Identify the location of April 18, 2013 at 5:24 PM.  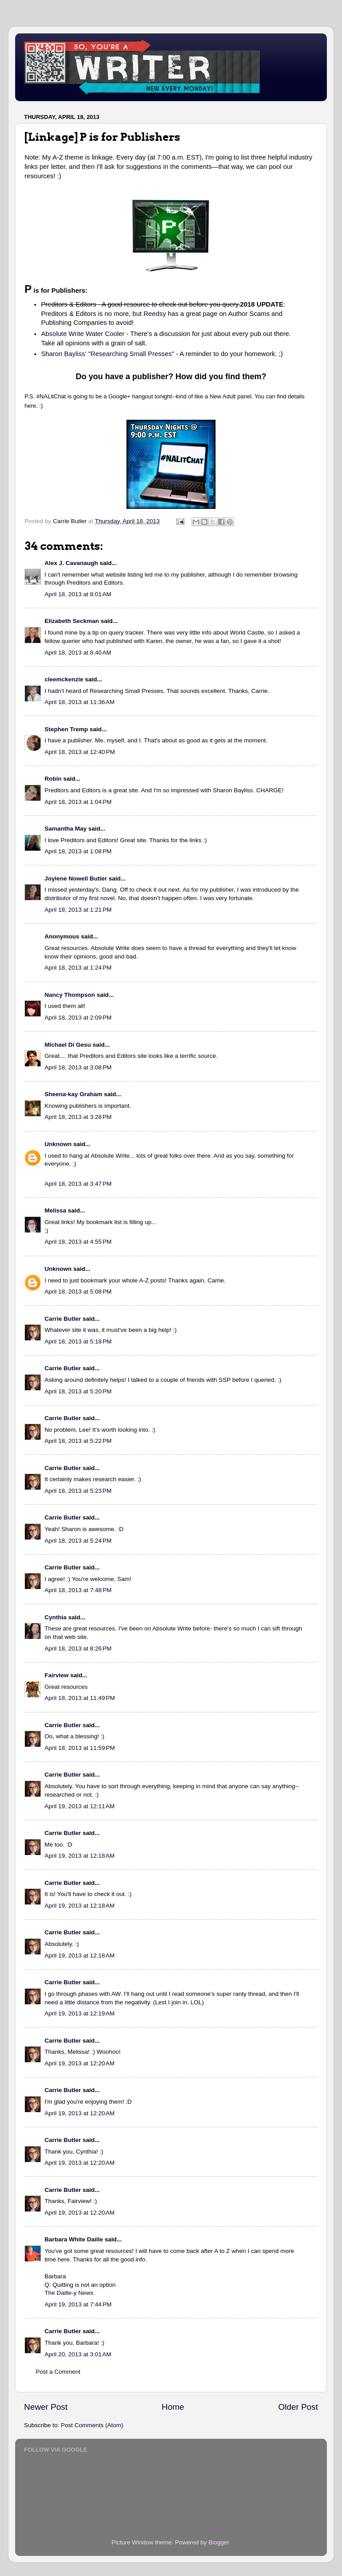
(78, 1540).